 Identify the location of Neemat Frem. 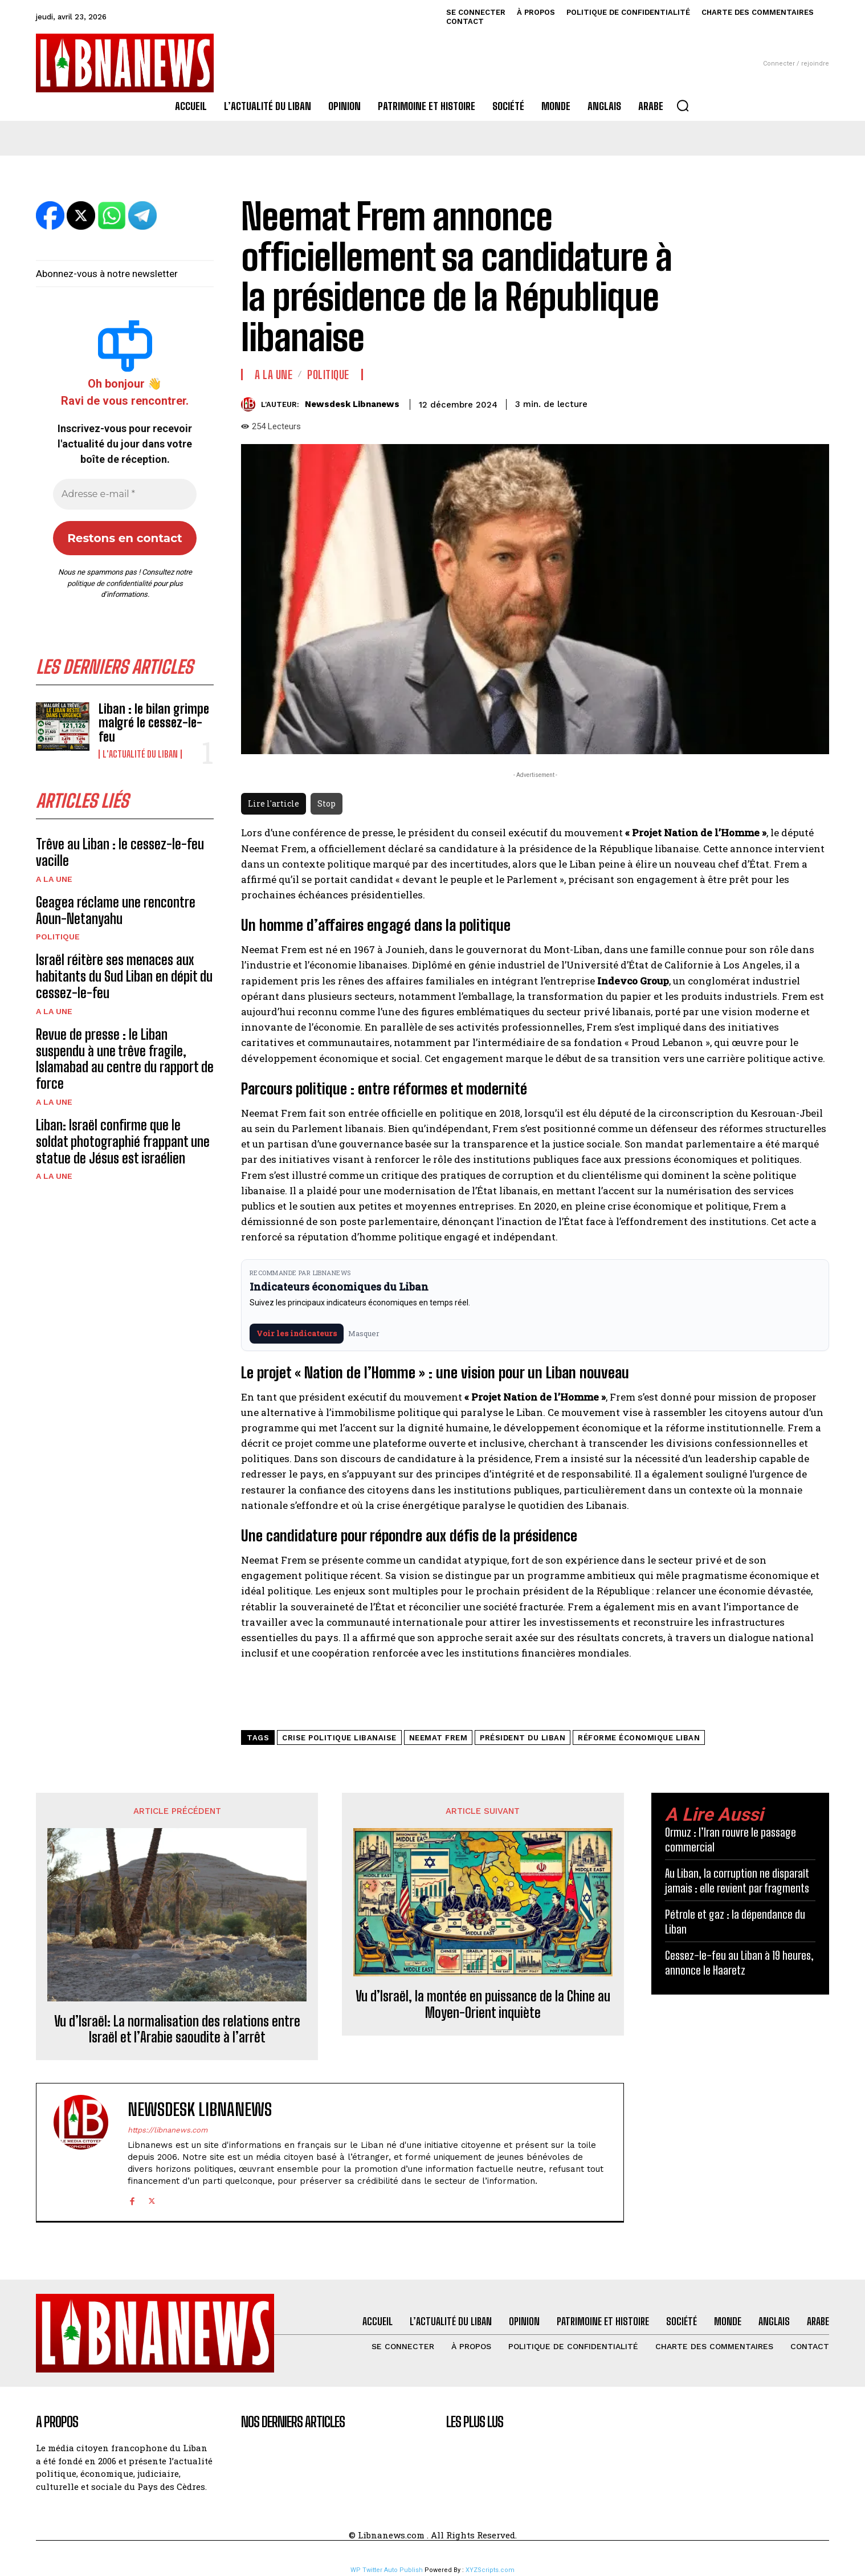
(438, 1737).